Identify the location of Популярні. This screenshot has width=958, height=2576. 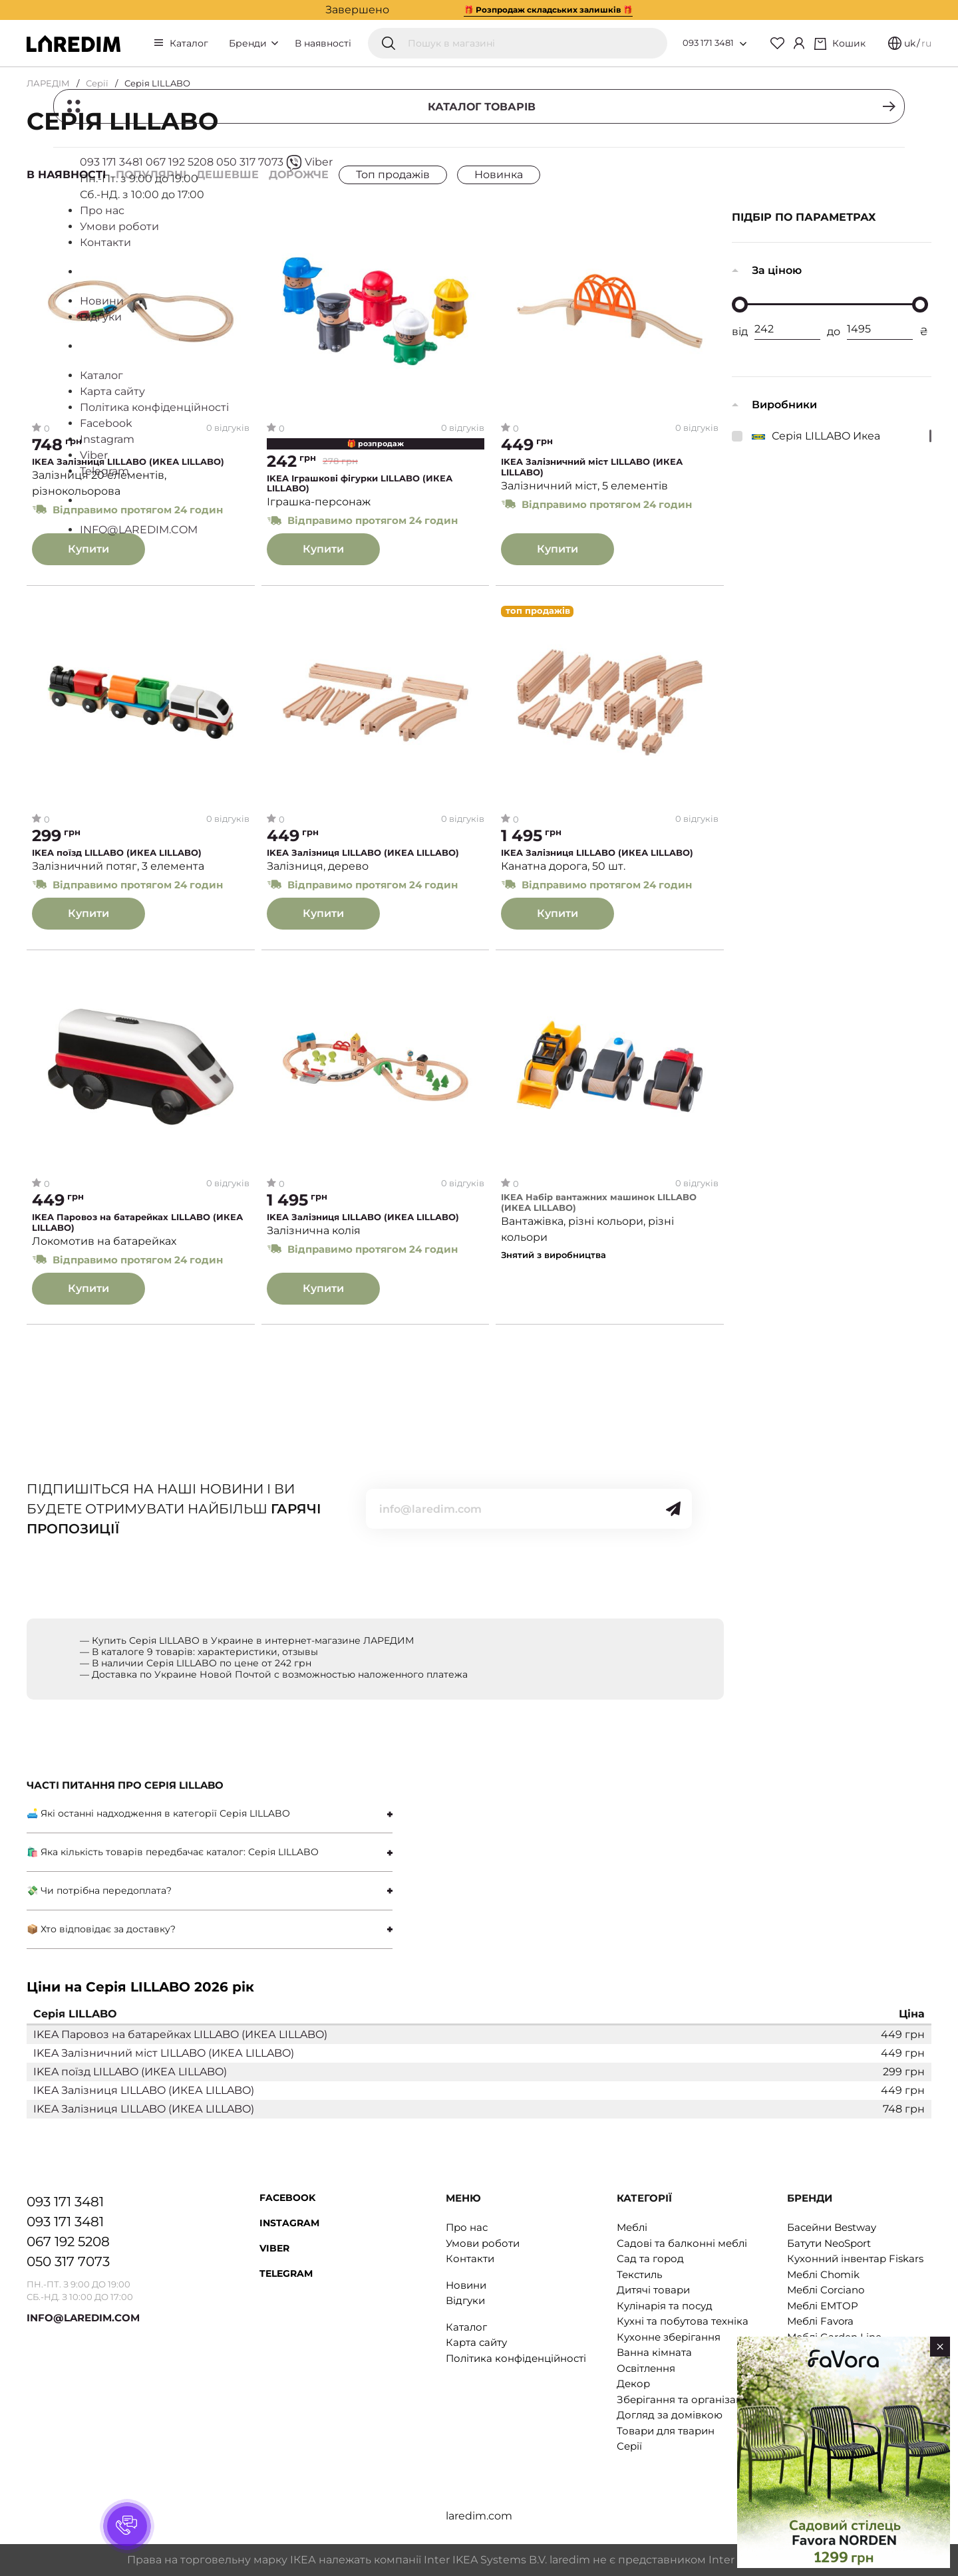
(151, 174).